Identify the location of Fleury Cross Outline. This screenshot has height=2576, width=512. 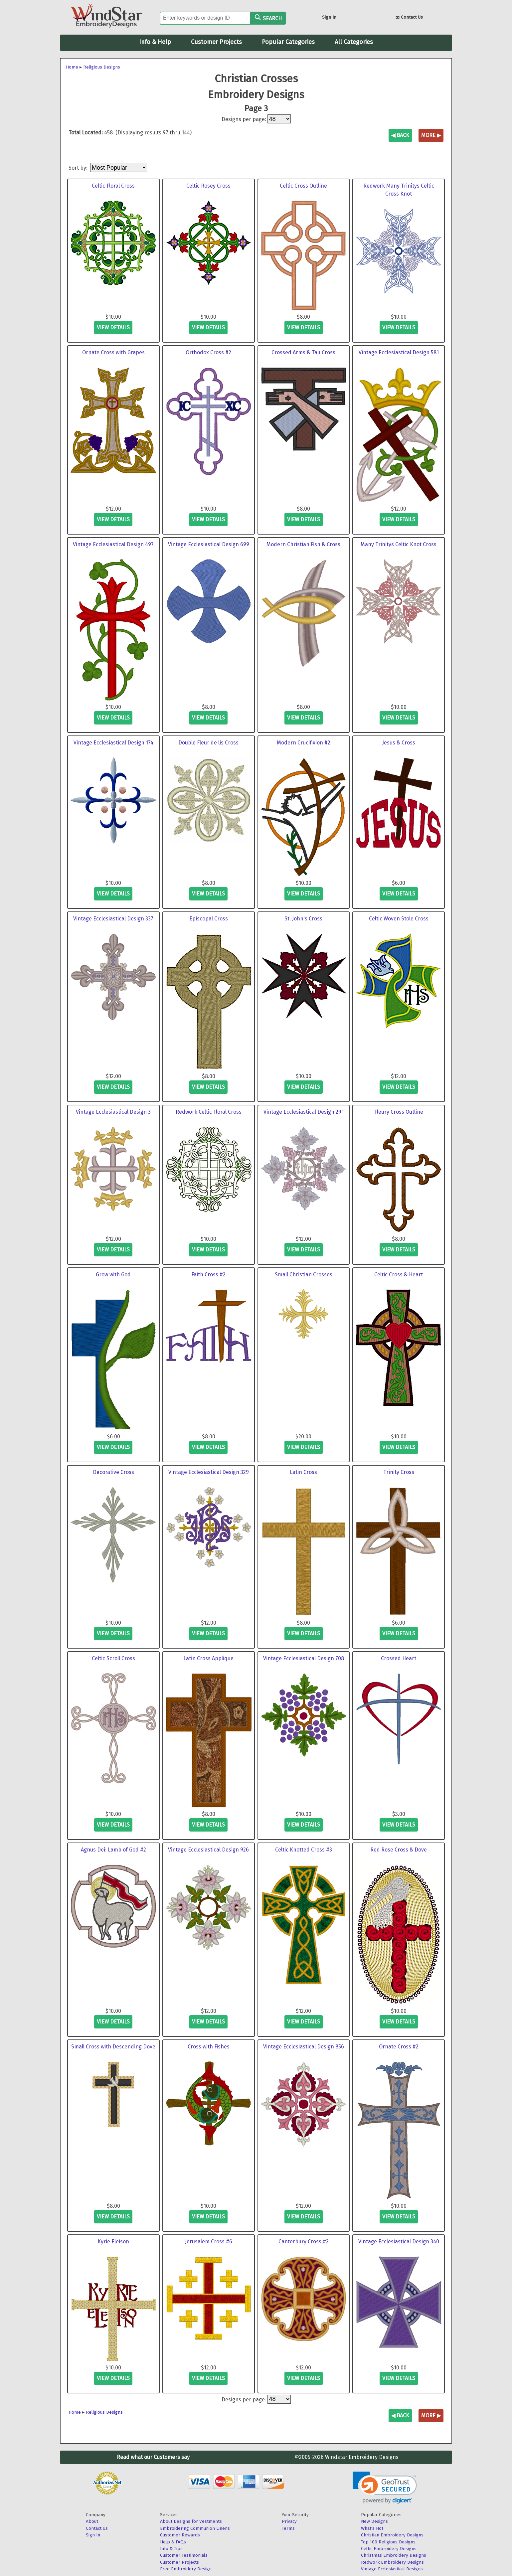
(398, 1112).